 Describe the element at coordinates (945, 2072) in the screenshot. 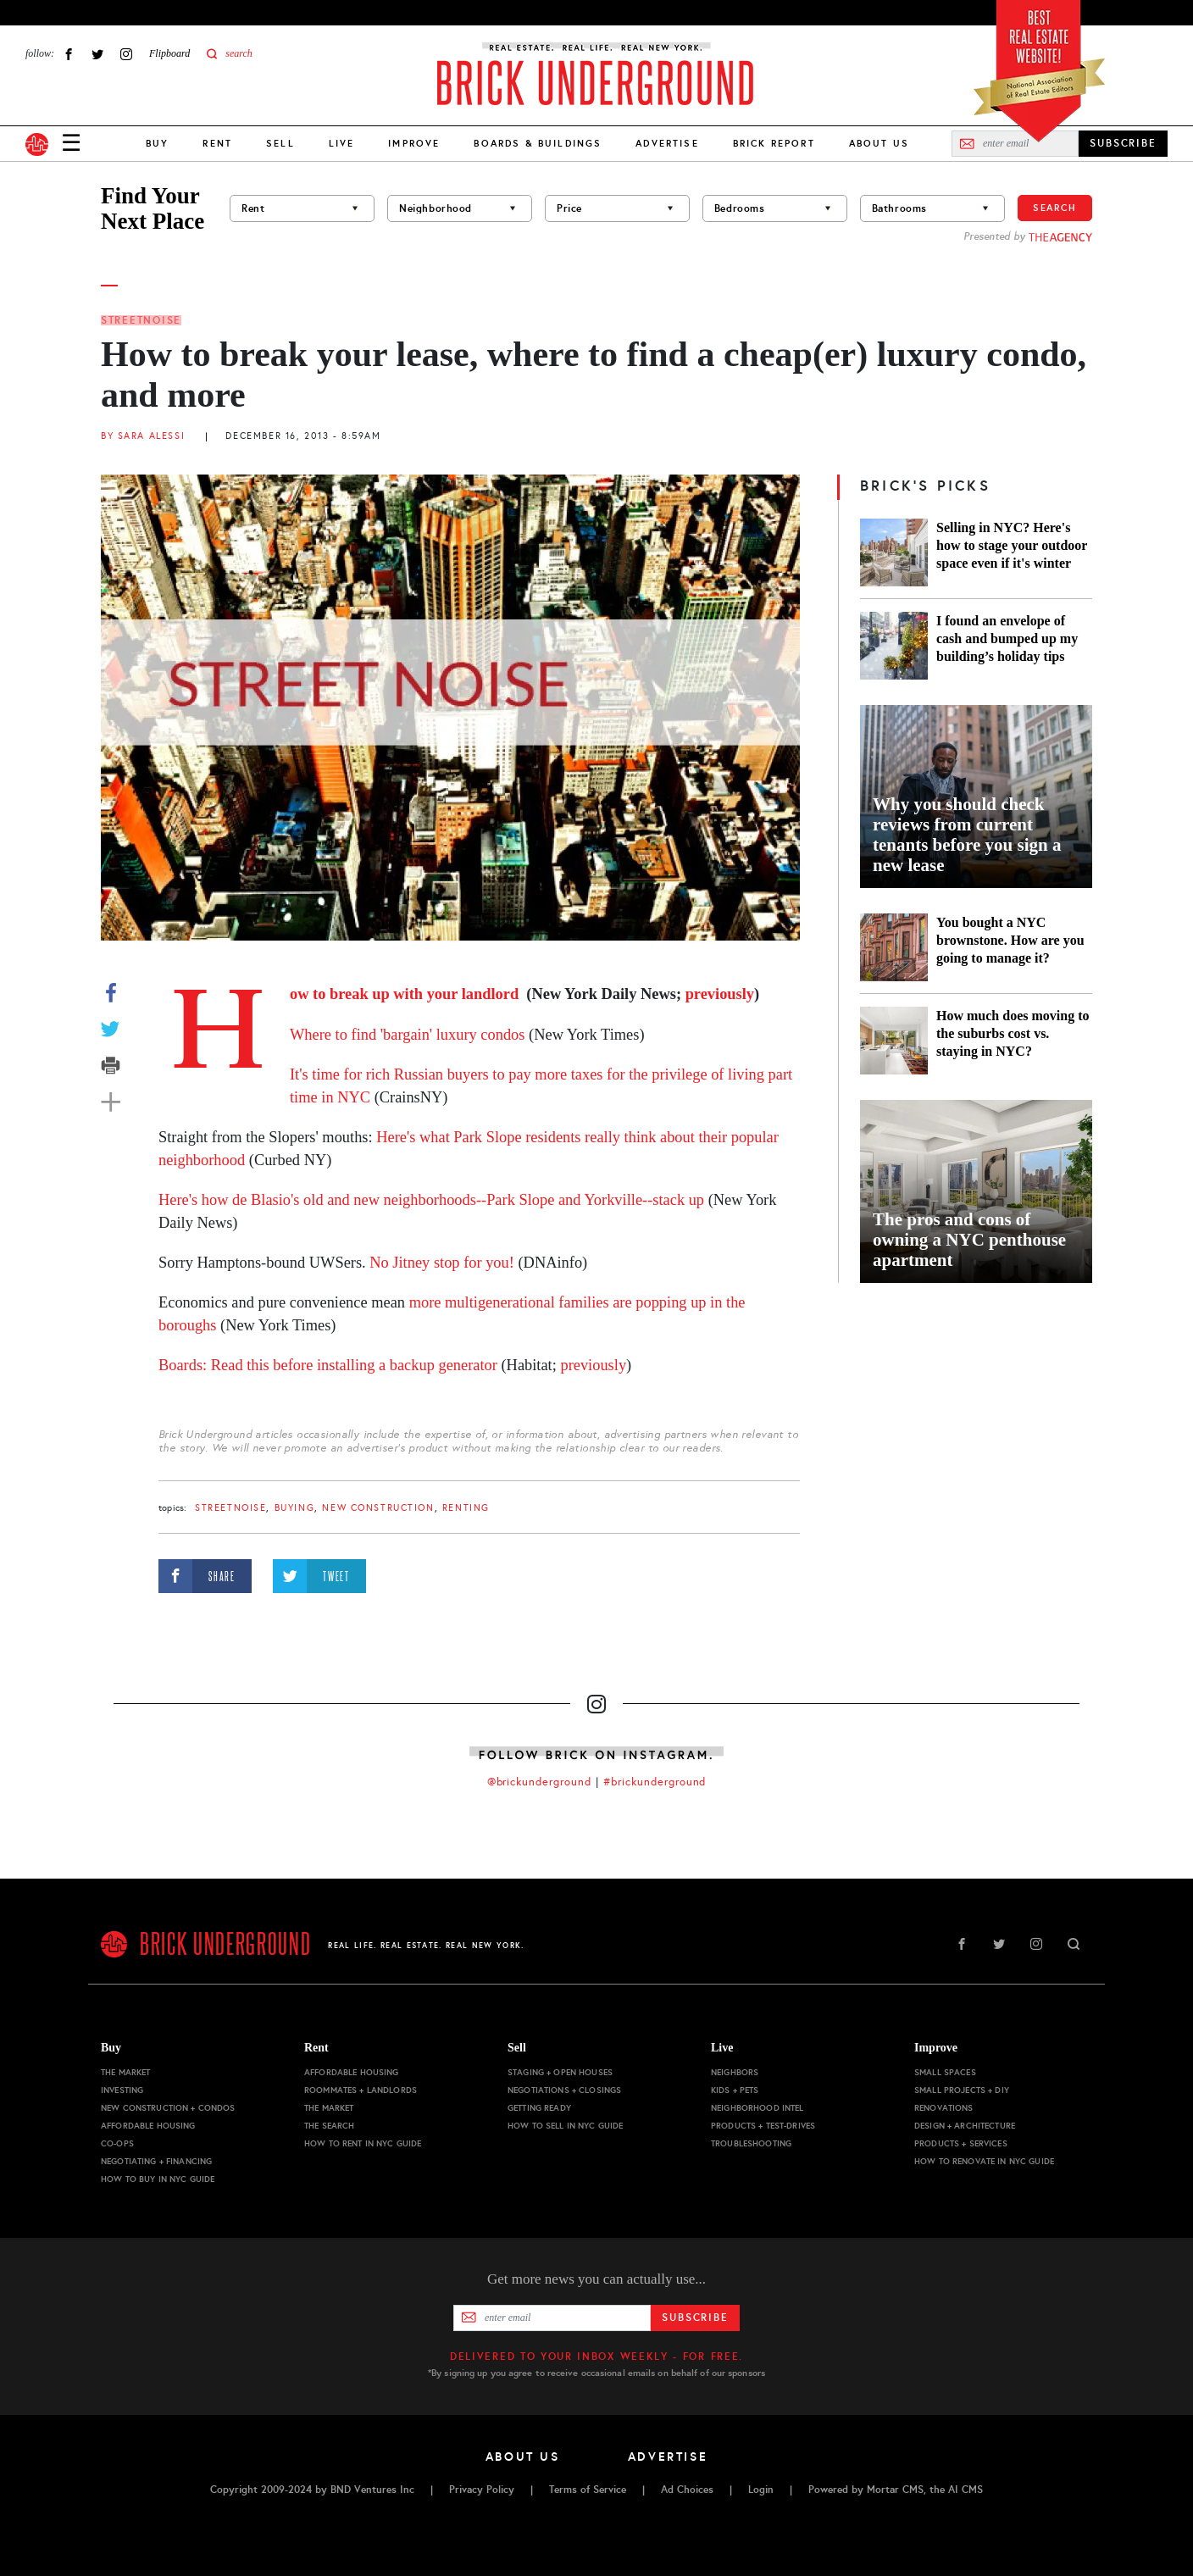

I see `Small Spaces` at that location.